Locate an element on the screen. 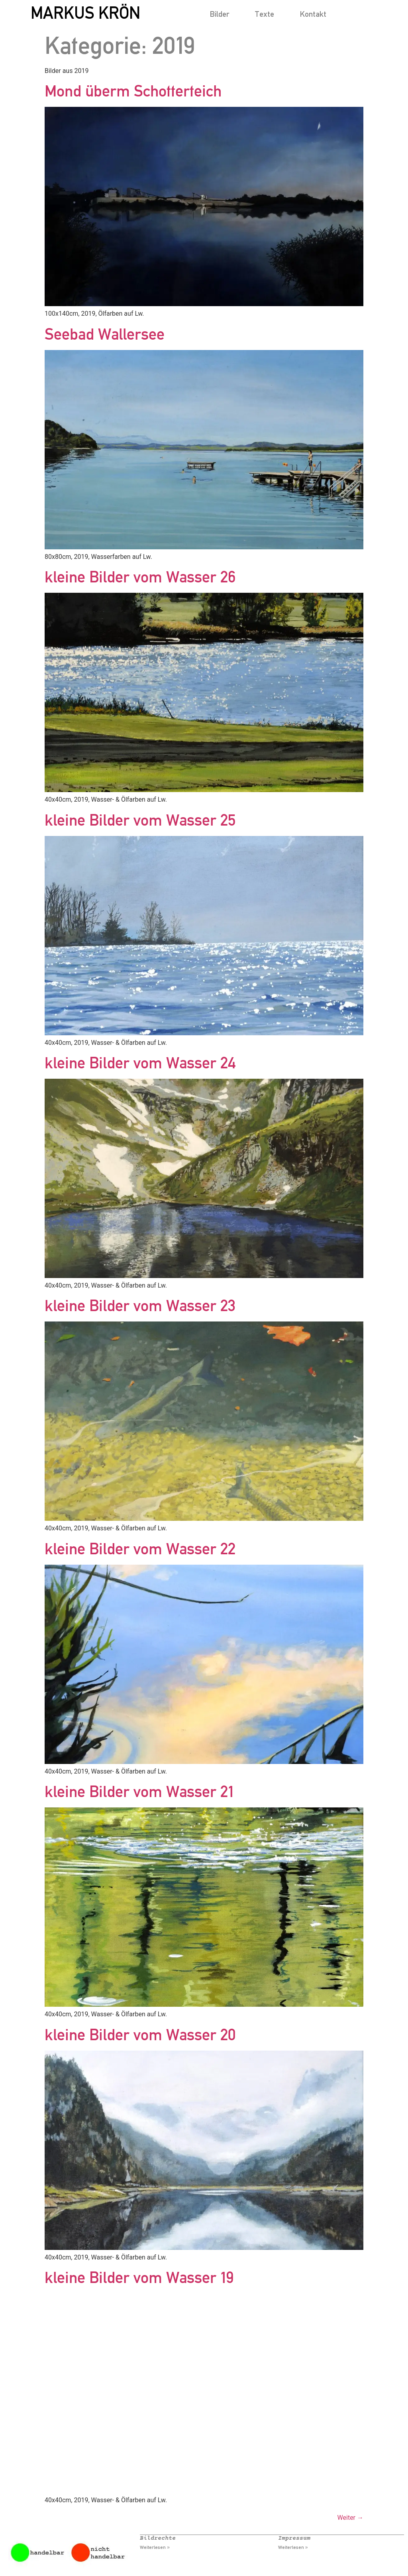  Kontakt is located at coordinates (313, 13).